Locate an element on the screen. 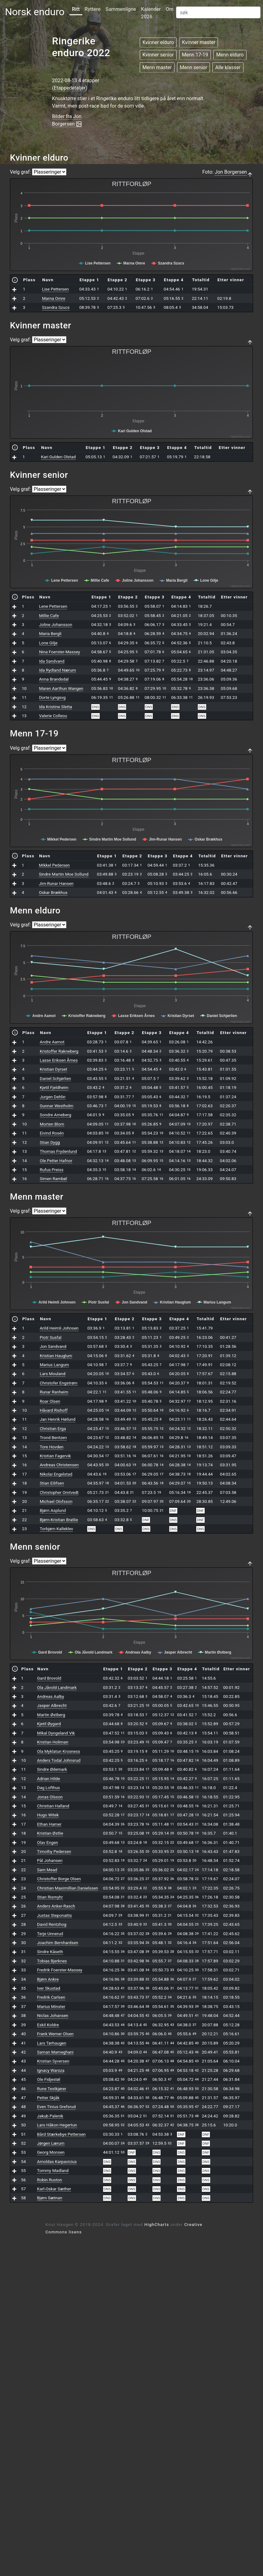  Ida Sandvand is located at coordinates (52, 661).